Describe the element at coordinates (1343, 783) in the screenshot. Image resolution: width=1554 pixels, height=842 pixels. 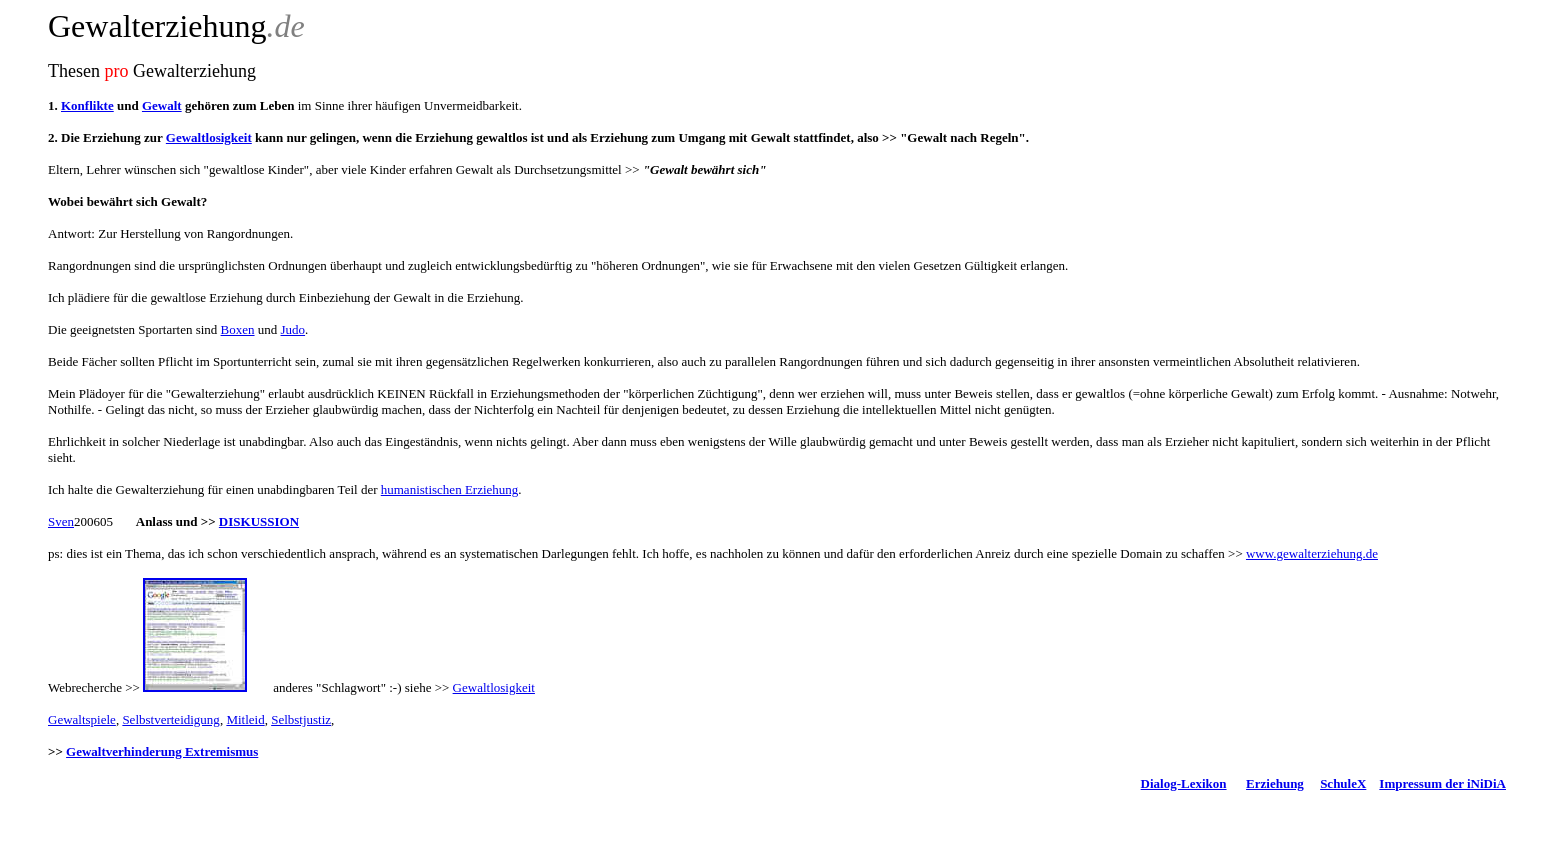
I see `SchuleX` at that location.